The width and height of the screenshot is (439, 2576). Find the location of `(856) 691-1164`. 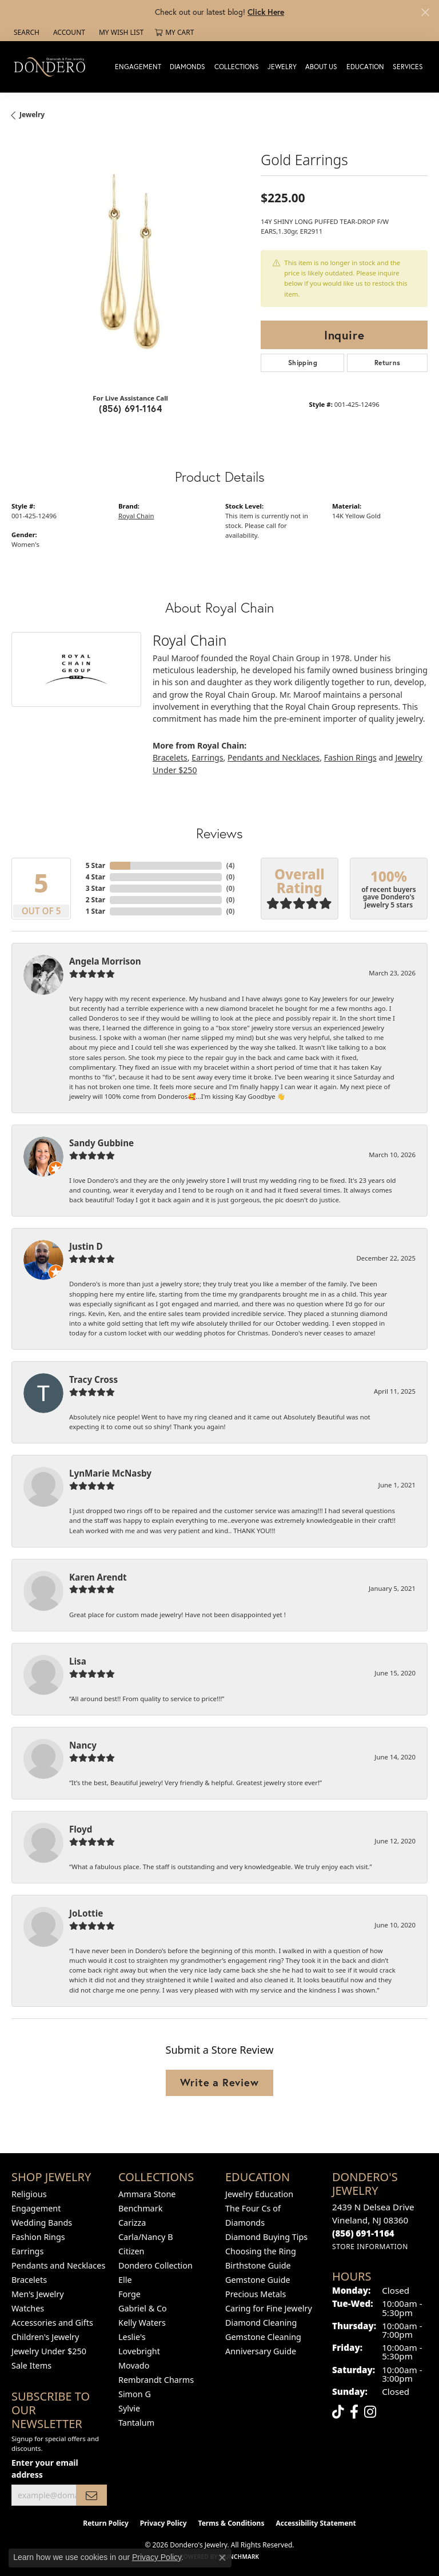

(856) 691-1164 is located at coordinates (130, 408).